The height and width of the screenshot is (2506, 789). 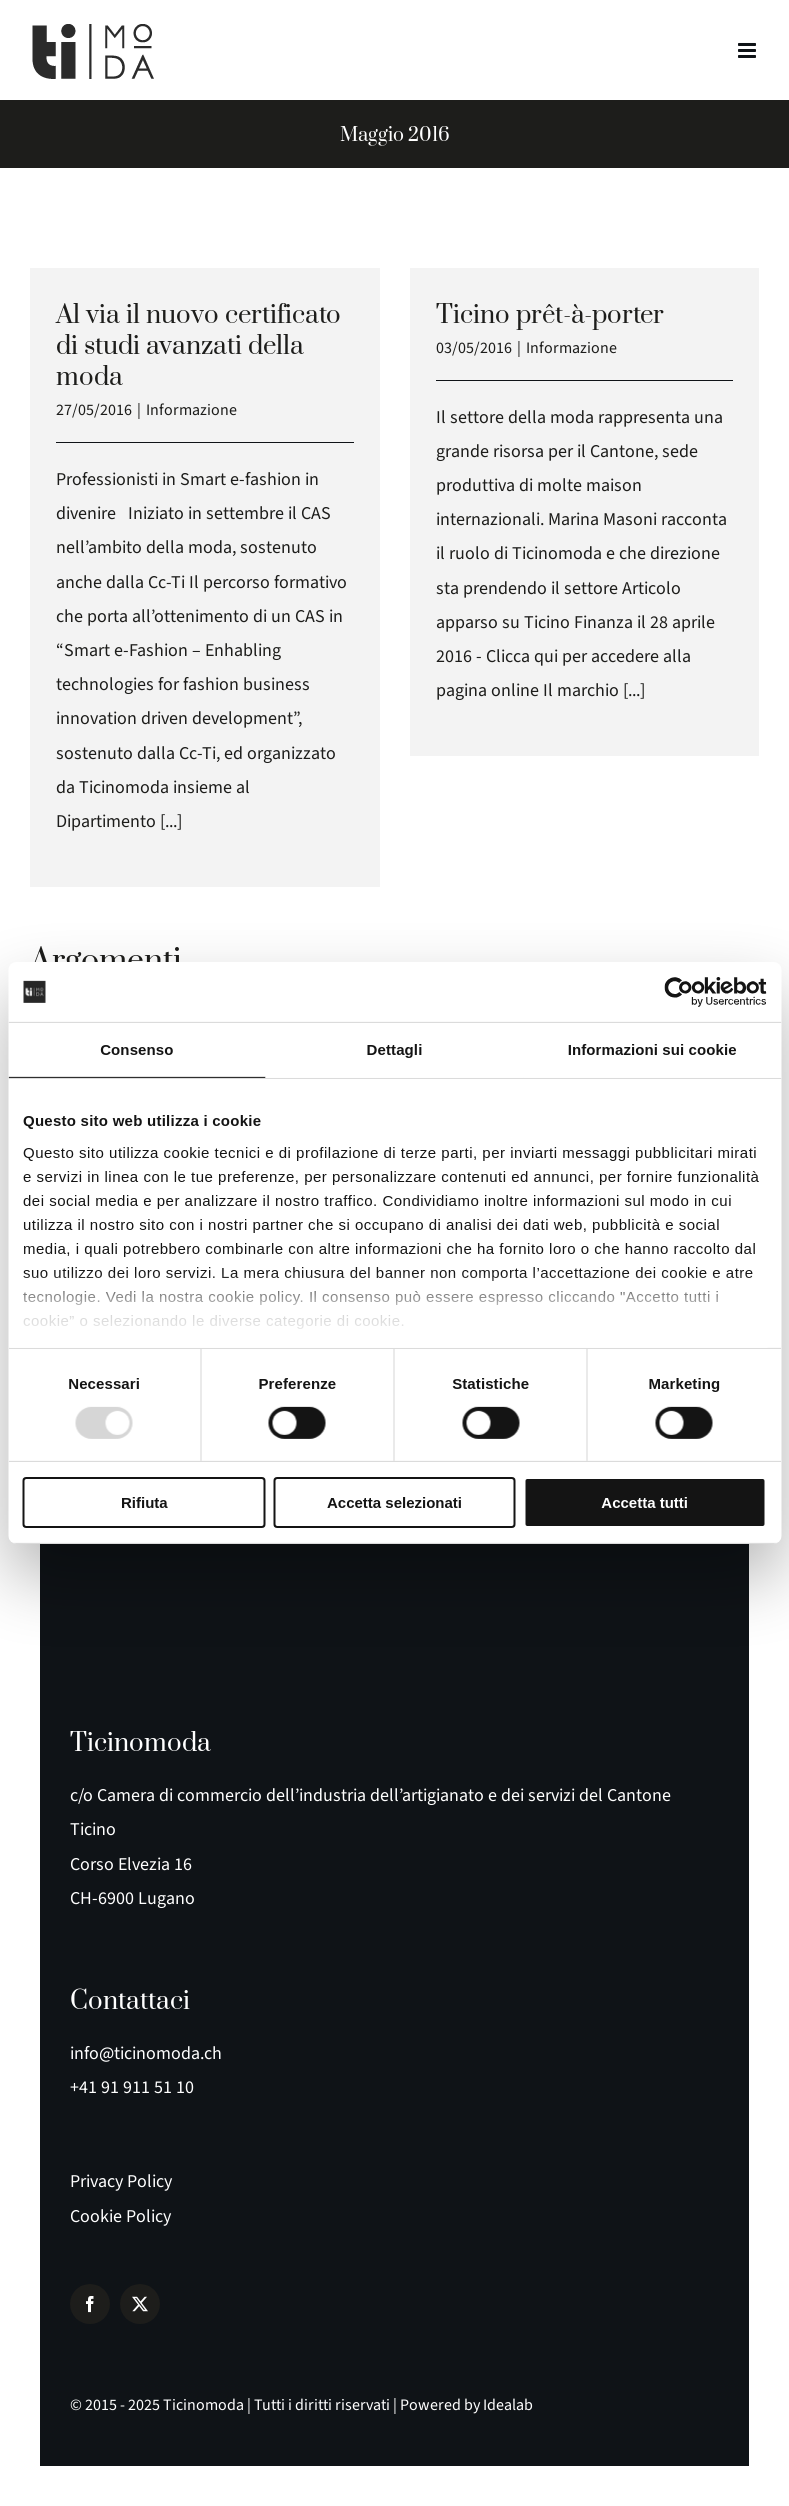 I want to click on Ticino prêt-à-porter, so click(x=550, y=315).